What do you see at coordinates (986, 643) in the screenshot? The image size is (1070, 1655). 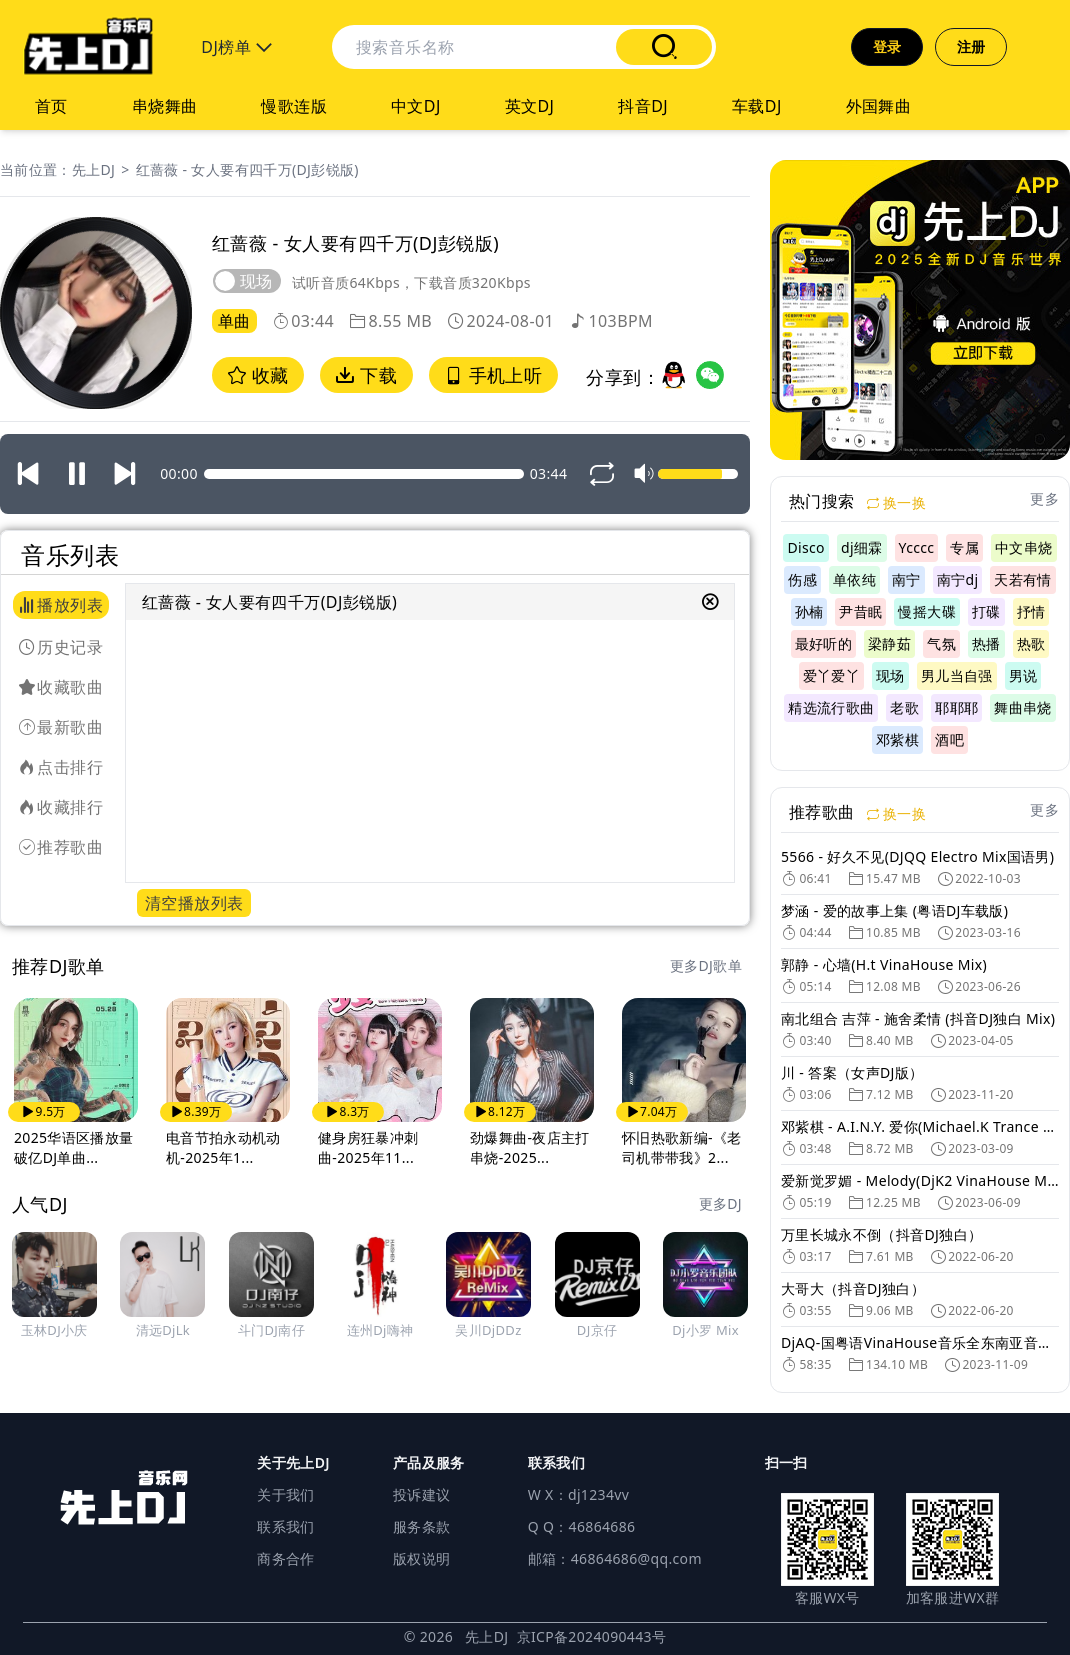 I see `热播` at bounding box center [986, 643].